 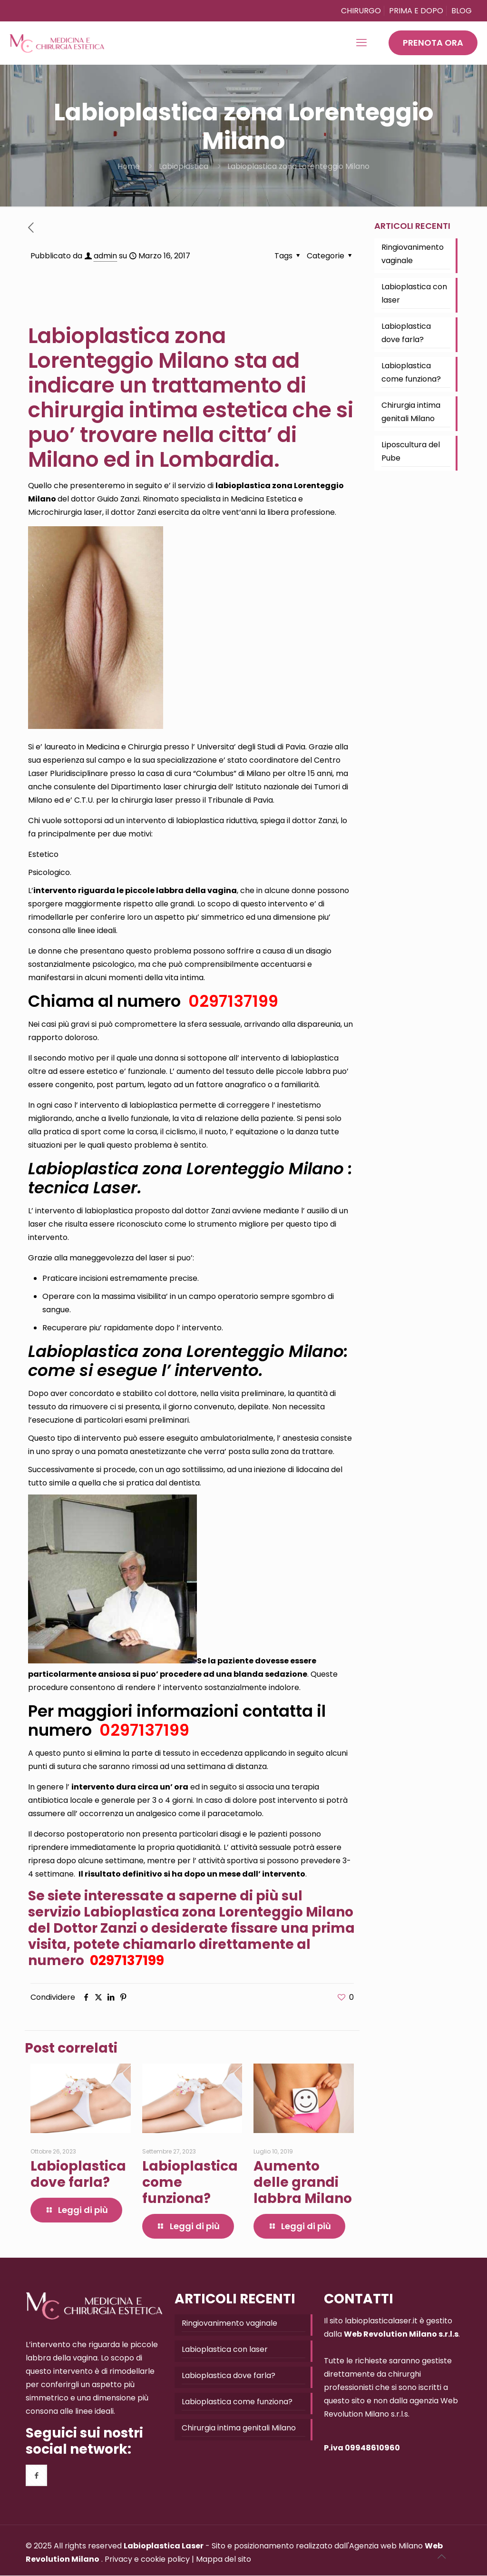 I want to click on CHIRURGO, so click(x=361, y=10).